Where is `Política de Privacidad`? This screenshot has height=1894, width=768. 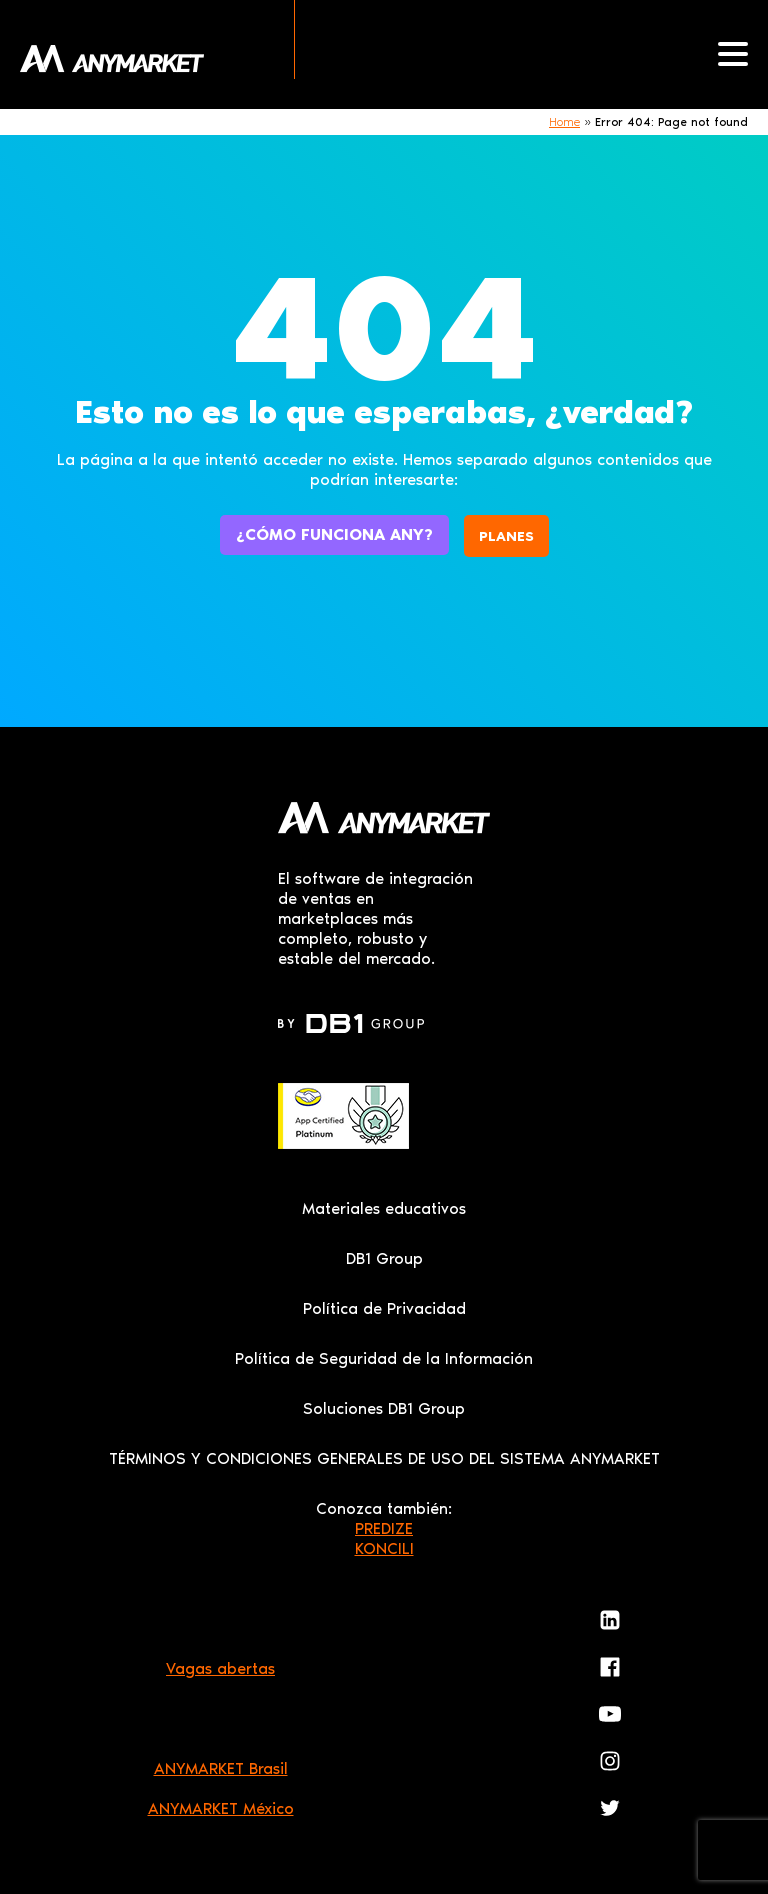 Política de Privacidad is located at coordinates (384, 1308).